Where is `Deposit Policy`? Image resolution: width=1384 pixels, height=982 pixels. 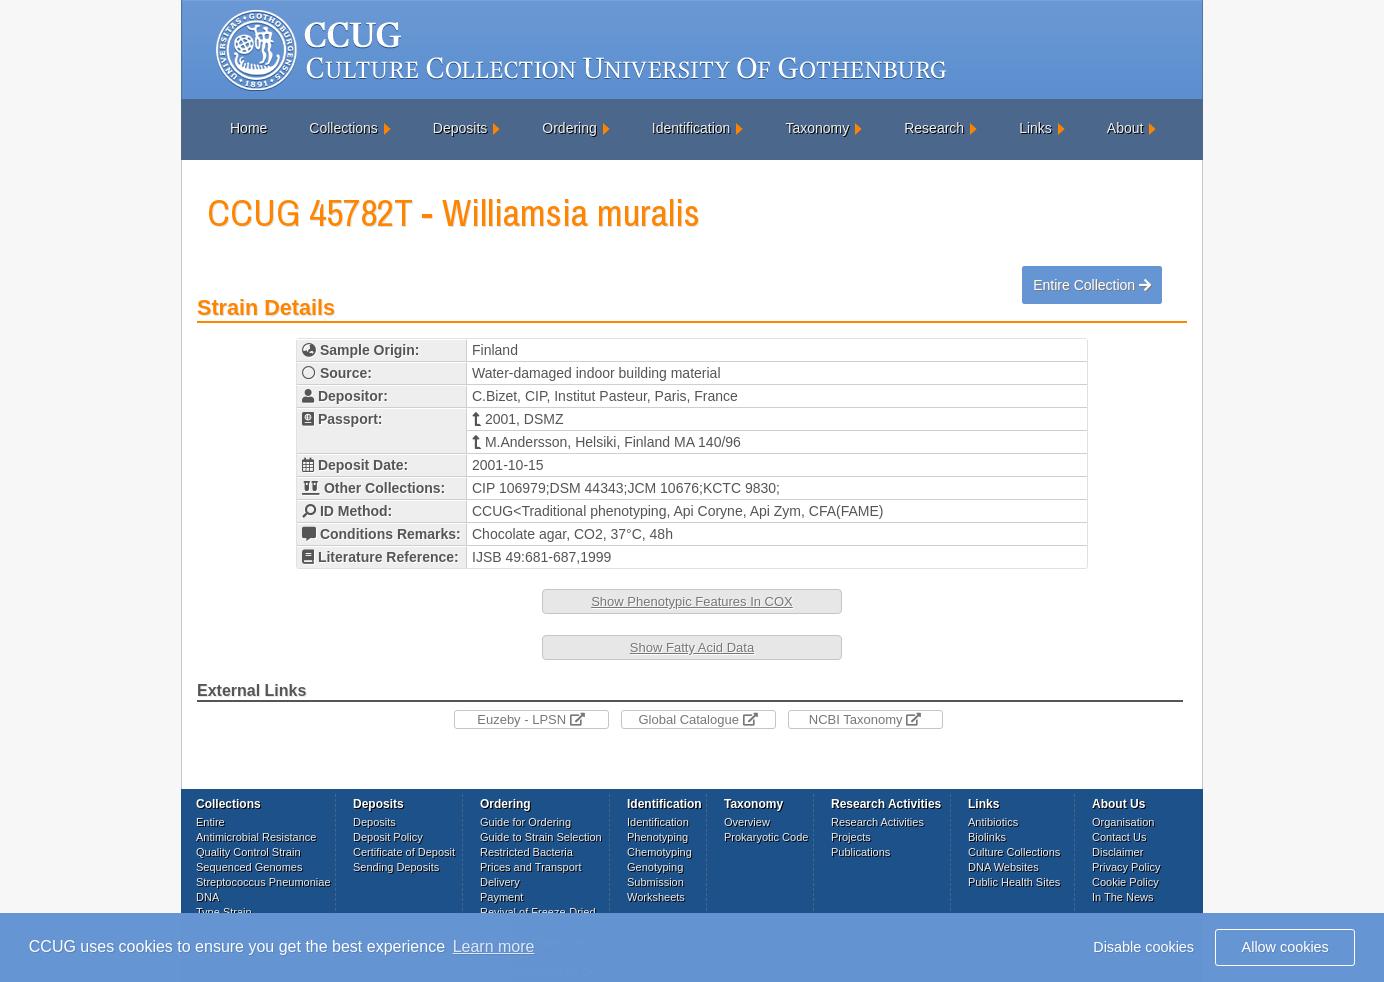 Deposit Policy is located at coordinates (388, 837).